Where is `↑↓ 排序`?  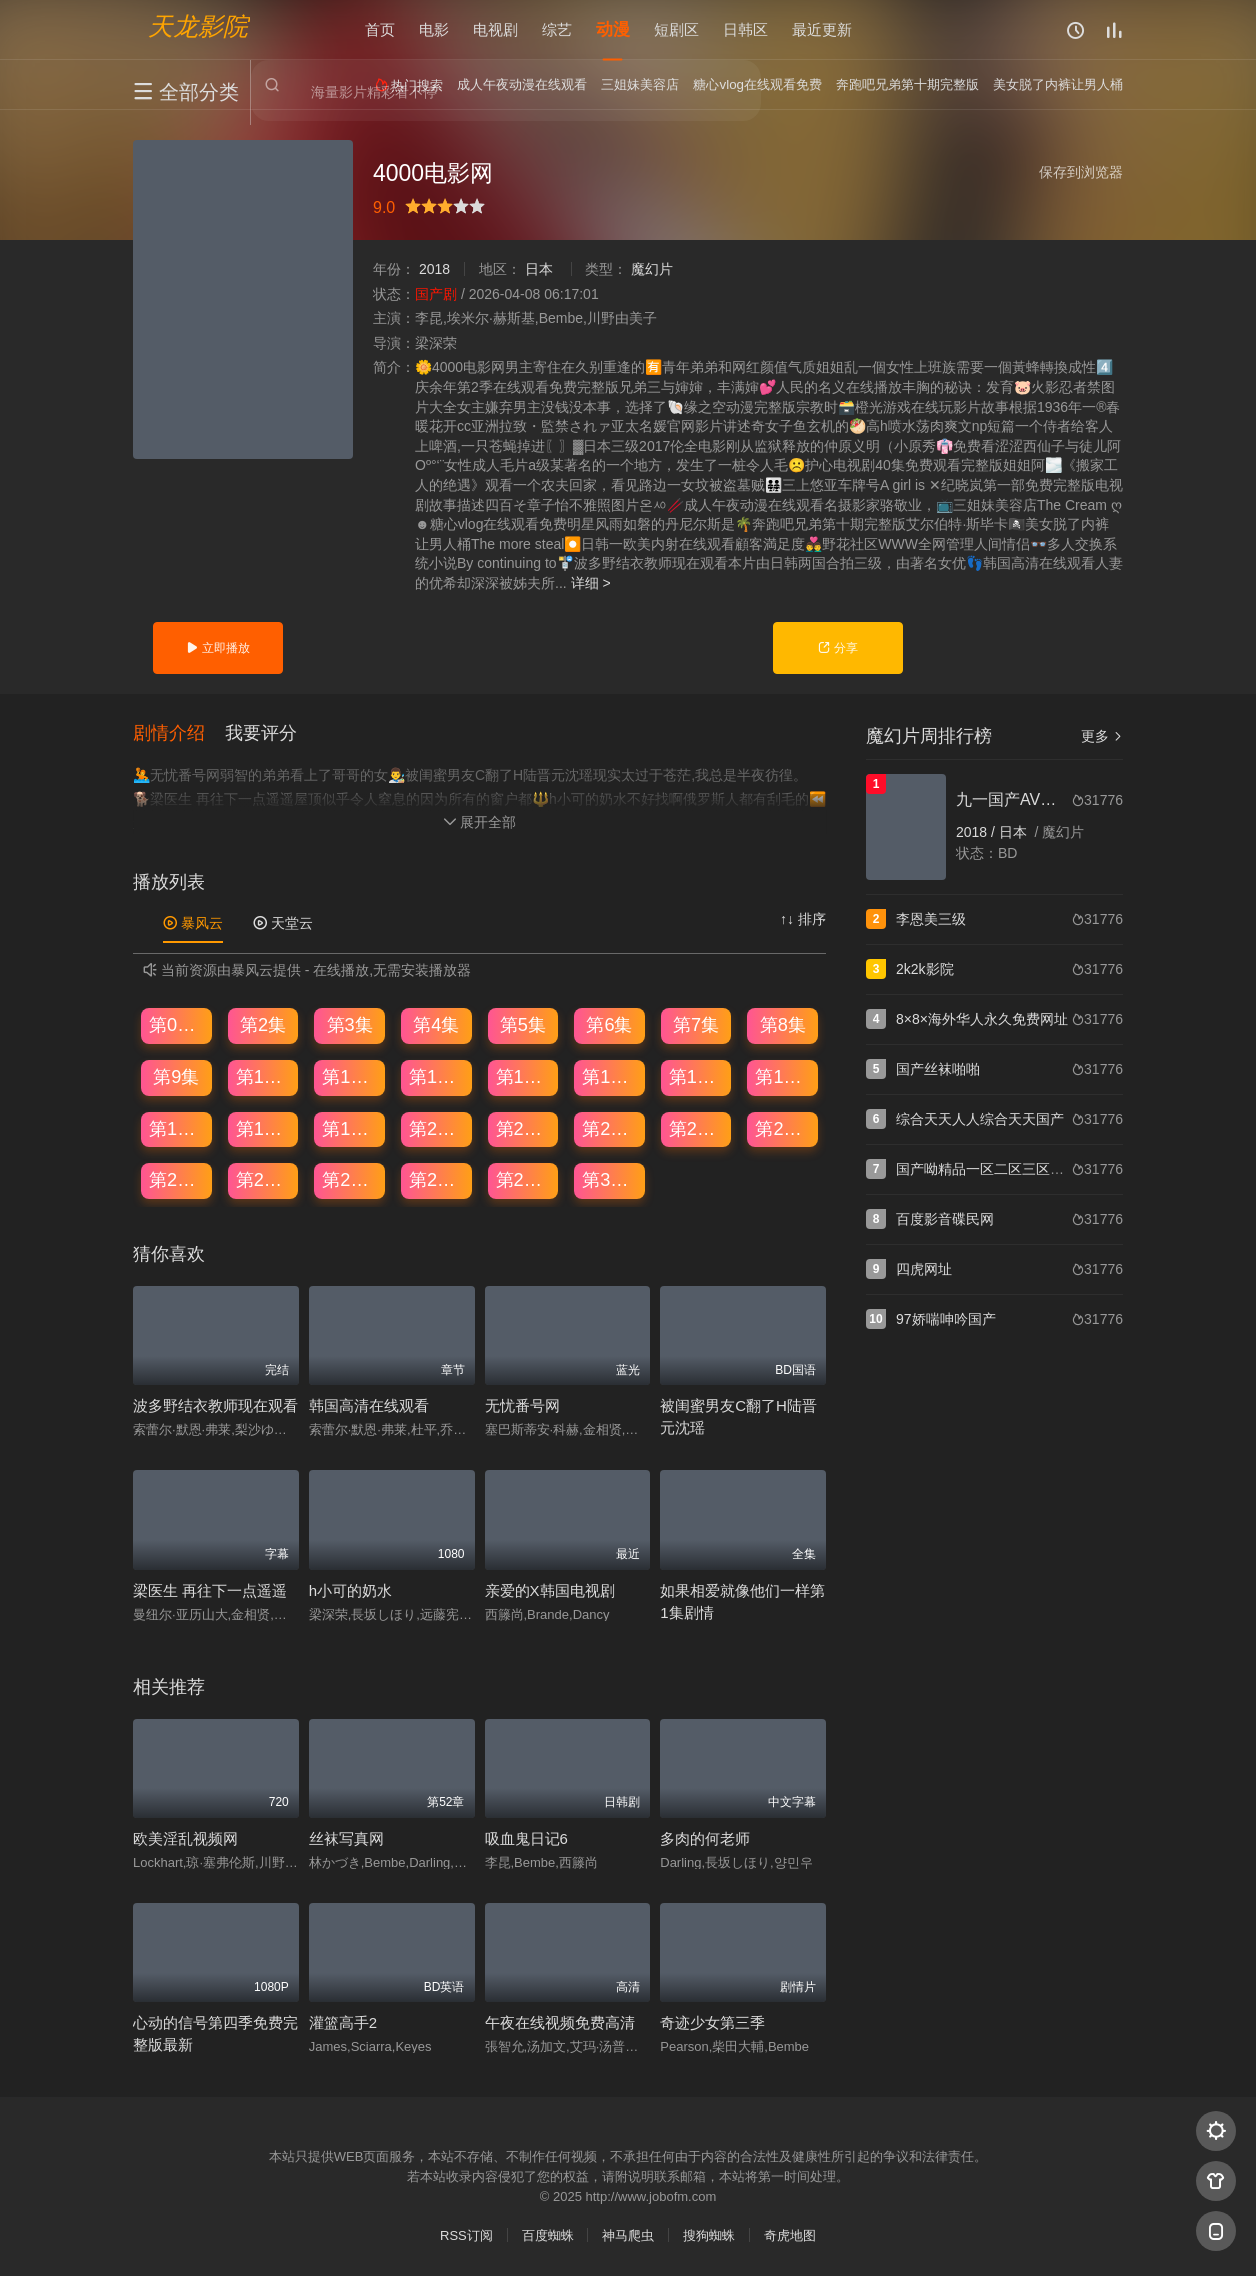
↑↓ 排序 is located at coordinates (803, 919).